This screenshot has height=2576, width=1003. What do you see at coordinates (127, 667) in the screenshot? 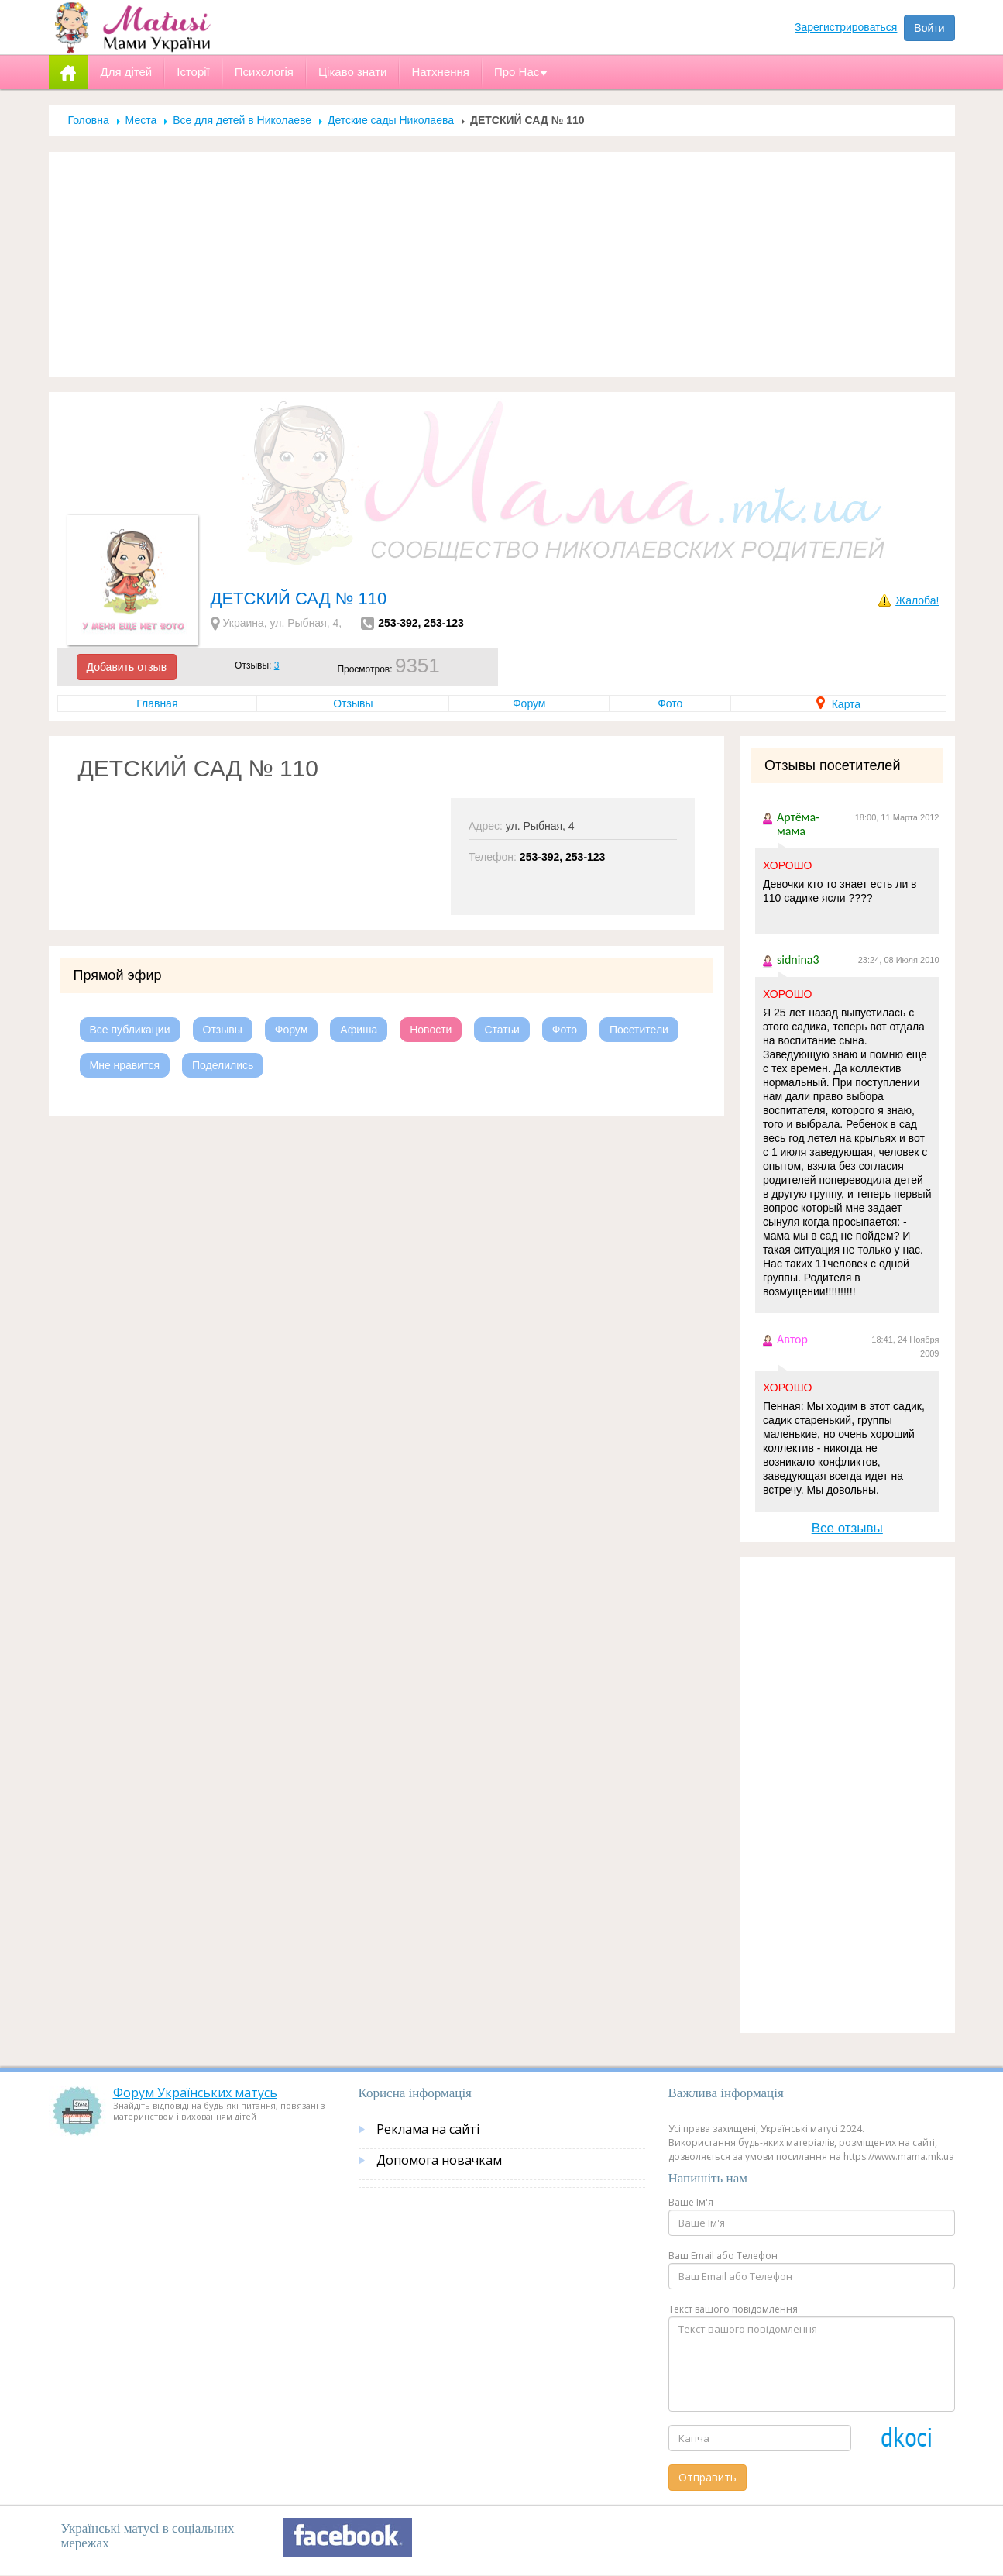
I see `Добавить отзыв` at bounding box center [127, 667].